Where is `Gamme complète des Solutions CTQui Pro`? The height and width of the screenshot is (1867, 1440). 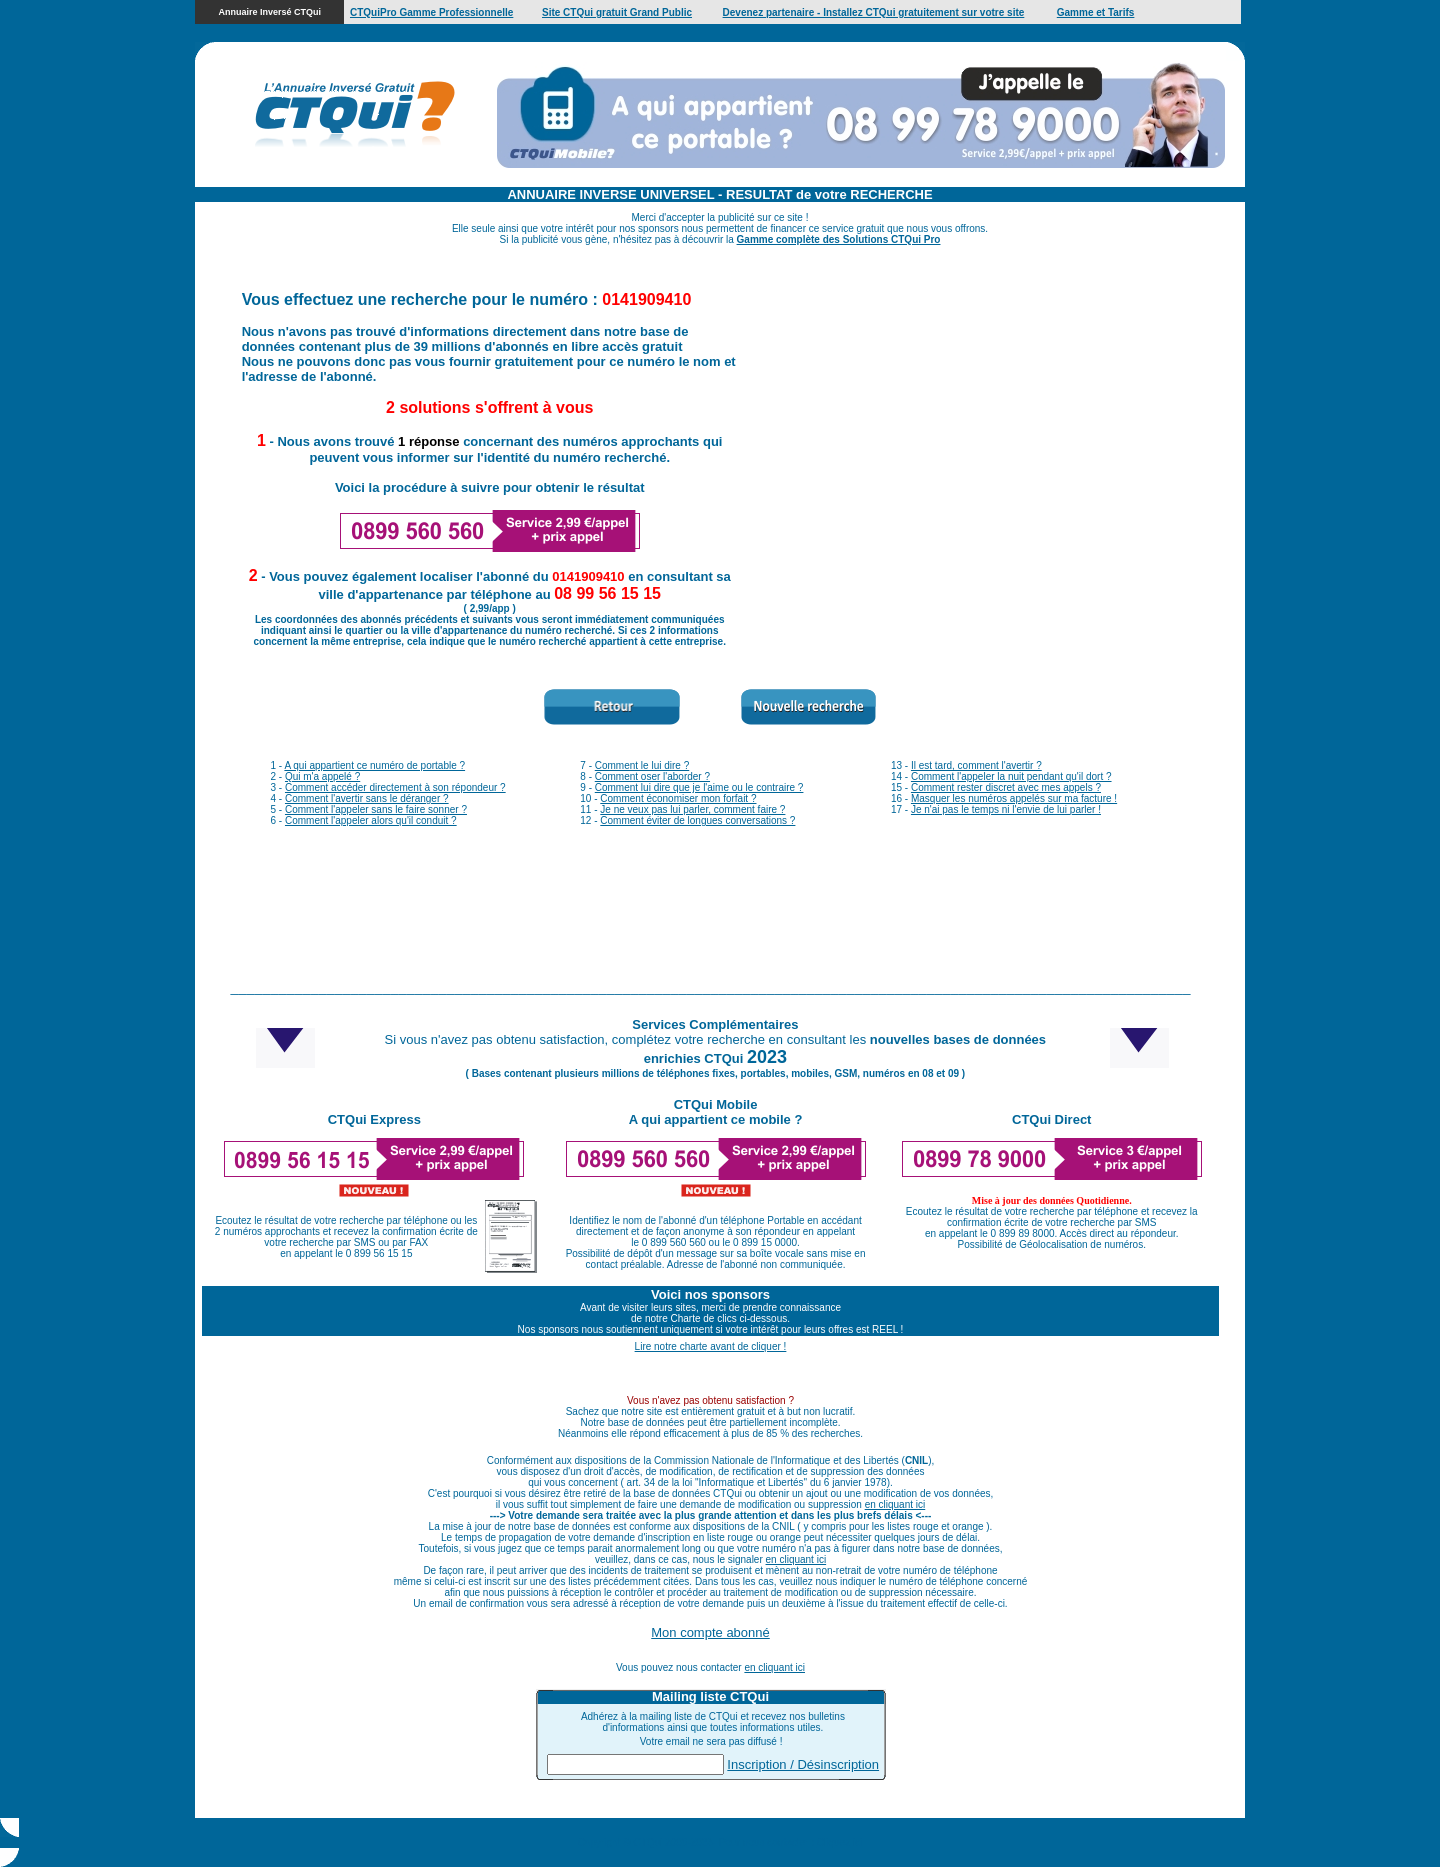
Gamme complète des Solutions CTQui Pro is located at coordinates (839, 239).